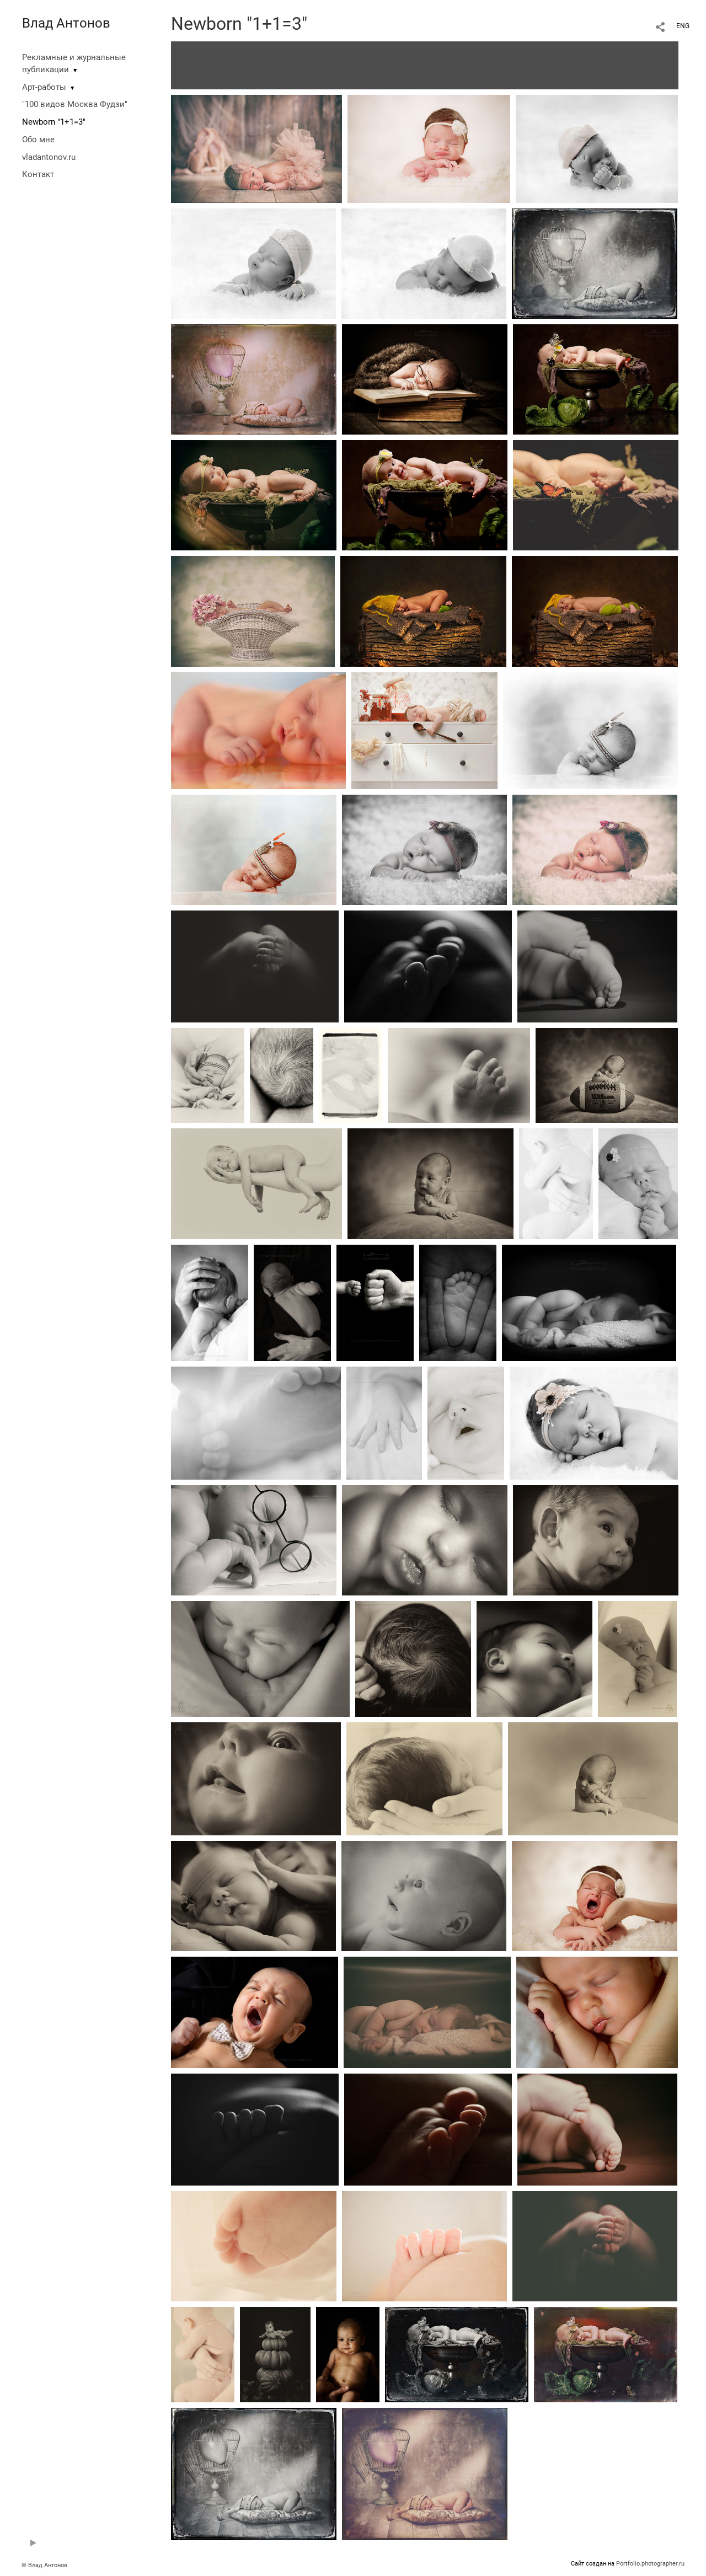 The width and height of the screenshot is (706, 2576). What do you see at coordinates (38, 139) in the screenshot?
I see `Обо мне` at bounding box center [38, 139].